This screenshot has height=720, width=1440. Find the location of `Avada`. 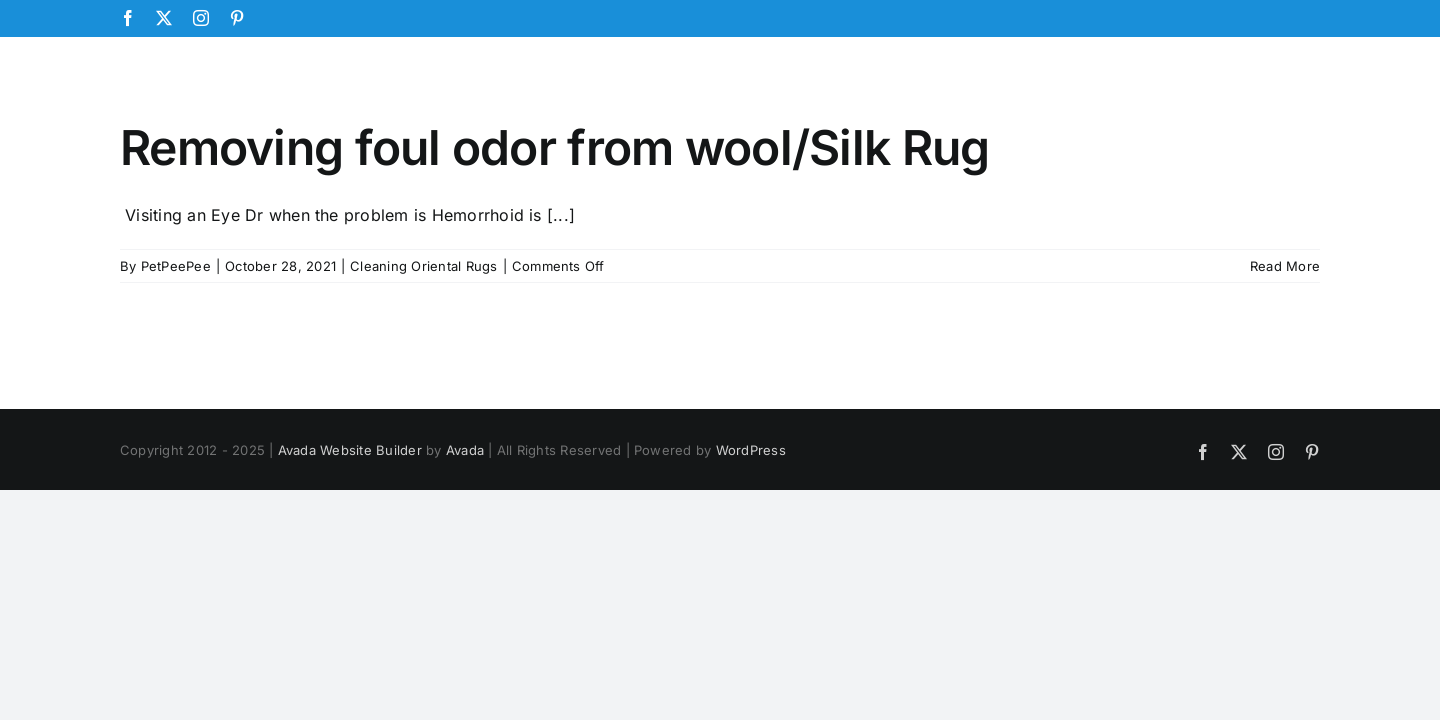

Avada is located at coordinates (465, 450).